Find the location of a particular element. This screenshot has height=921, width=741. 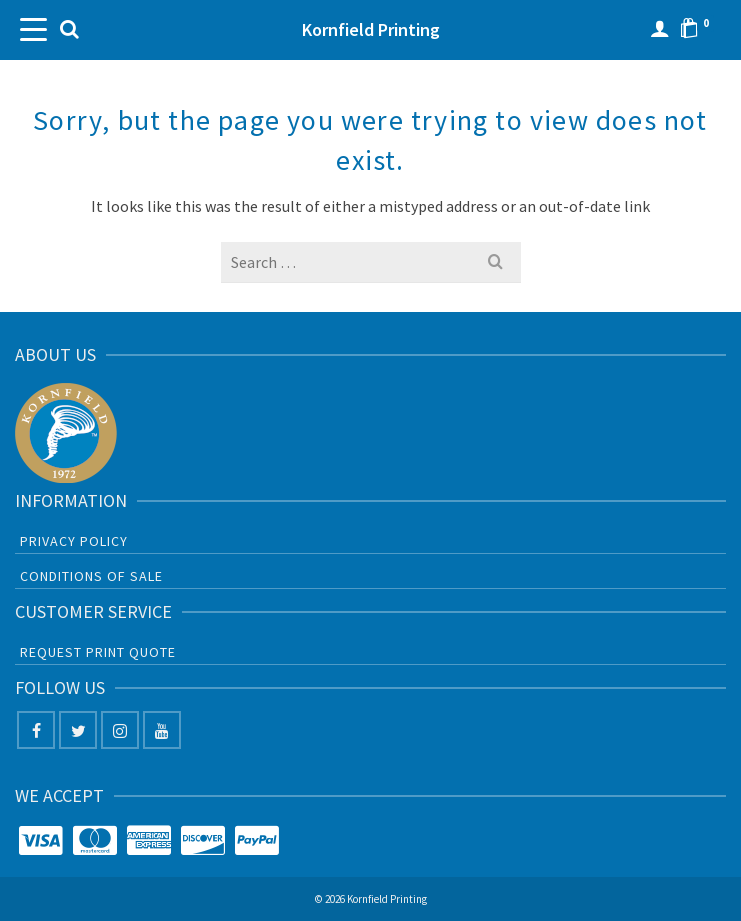

Conditions of sale is located at coordinates (91, 576).